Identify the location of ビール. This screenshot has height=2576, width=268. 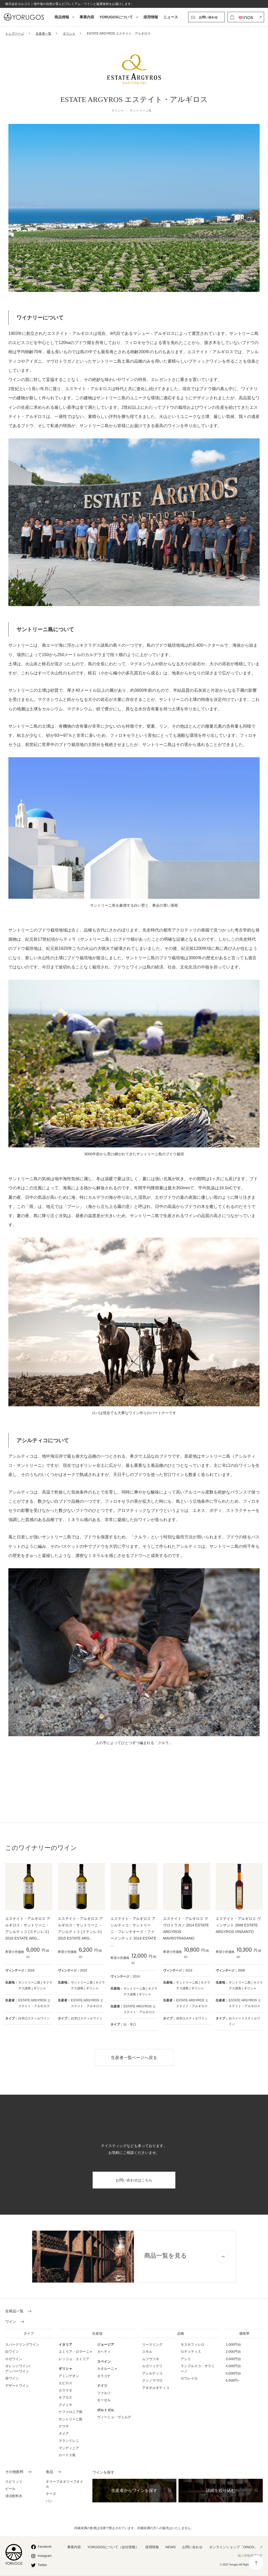
(10, 2489).